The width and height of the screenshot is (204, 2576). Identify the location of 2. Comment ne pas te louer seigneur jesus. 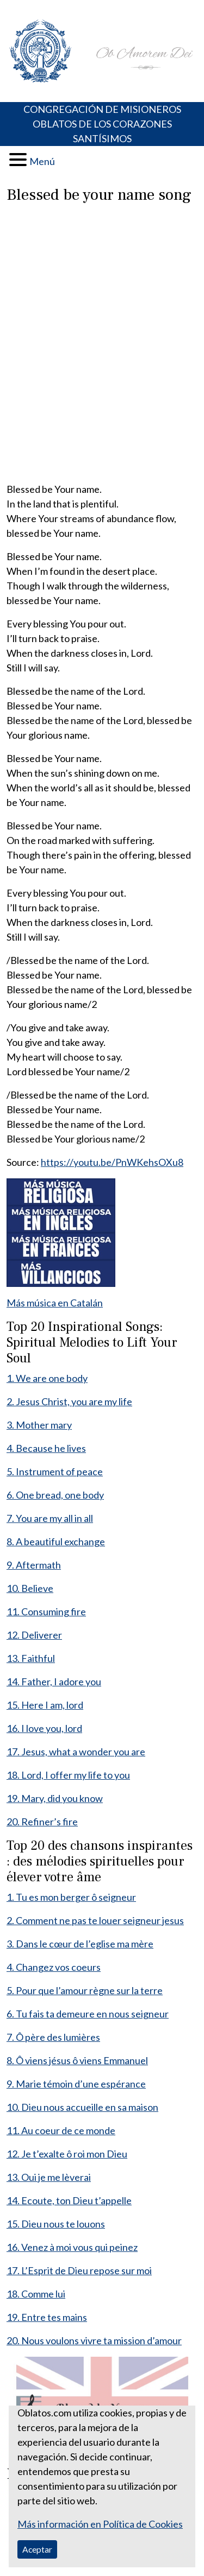
(95, 1920).